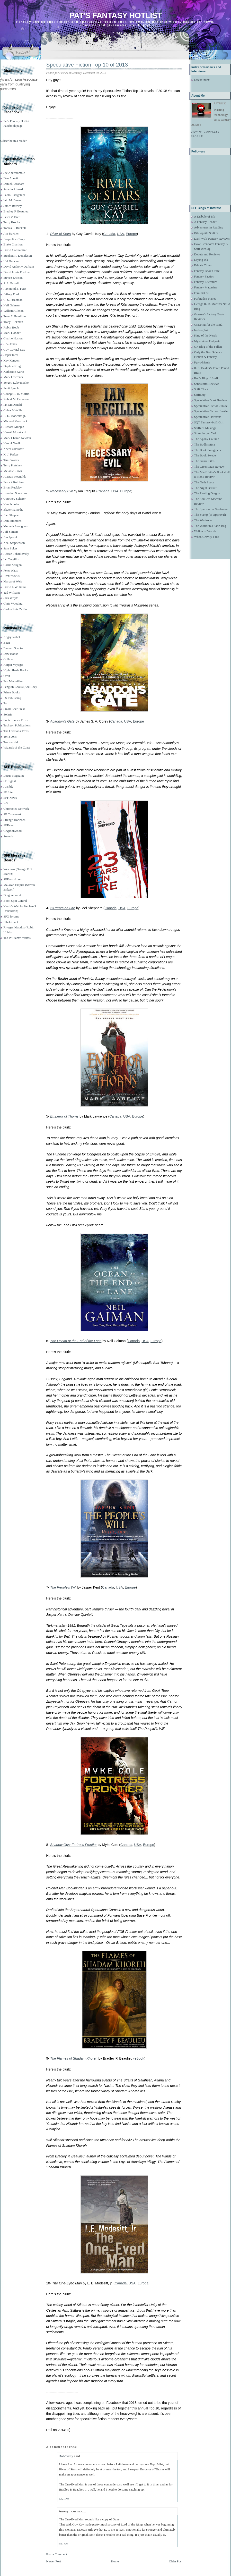 The width and height of the screenshot is (231, 2576). Describe the element at coordinates (14, 316) in the screenshot. I see `Peter F. Hamilton` at that location.